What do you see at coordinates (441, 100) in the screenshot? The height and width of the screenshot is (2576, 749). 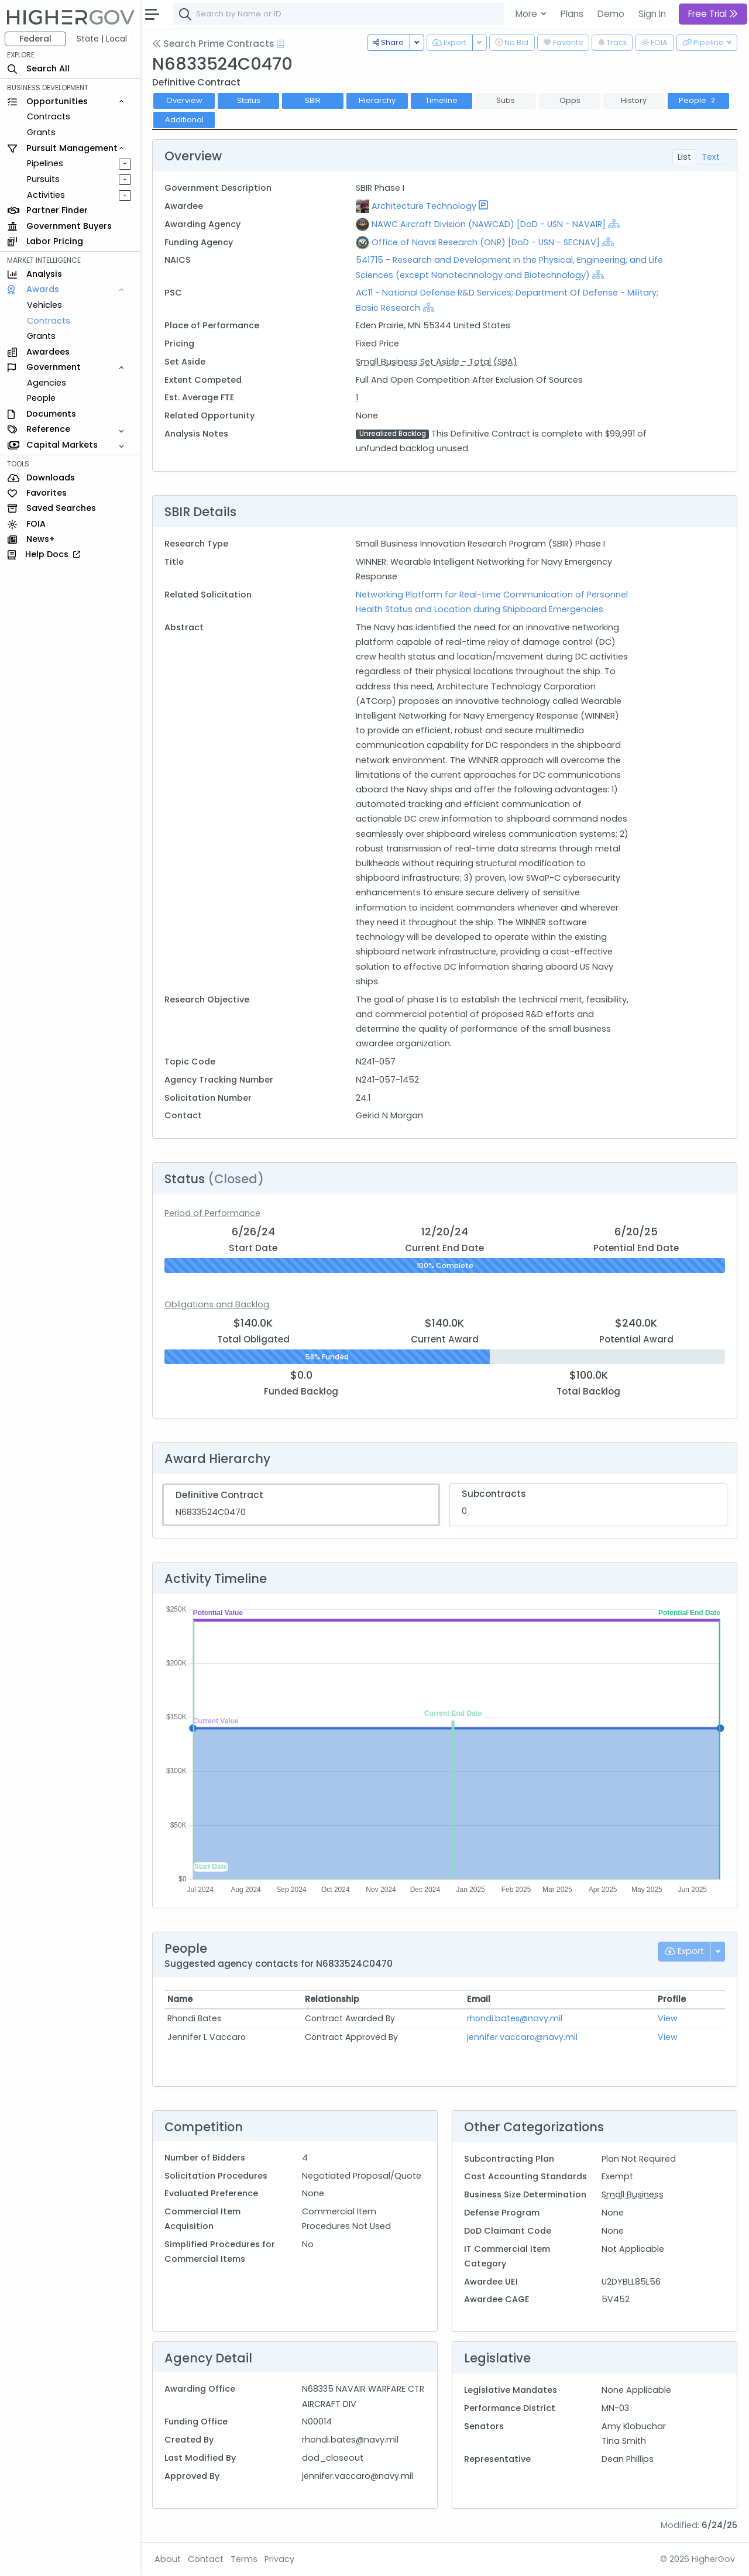 I see `Timeline` at bounding box center [441, 100].